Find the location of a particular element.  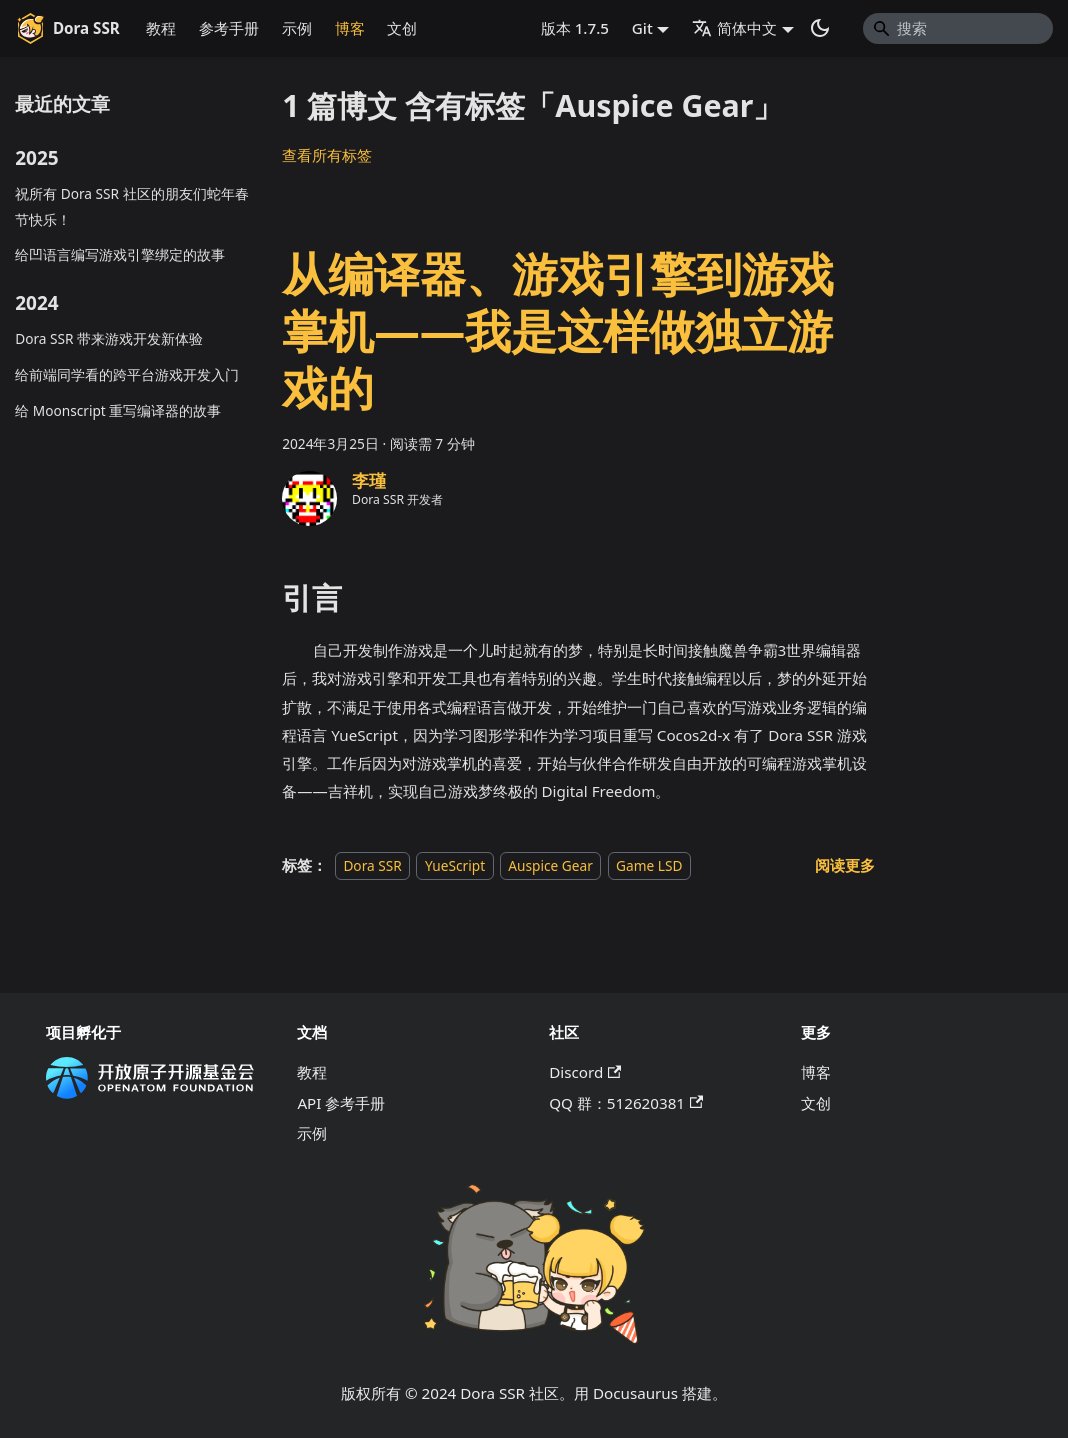

从编译器、游戏引擎到游戏掌机——我是这样做独立游戏的 is located at coordinates (558, 330).